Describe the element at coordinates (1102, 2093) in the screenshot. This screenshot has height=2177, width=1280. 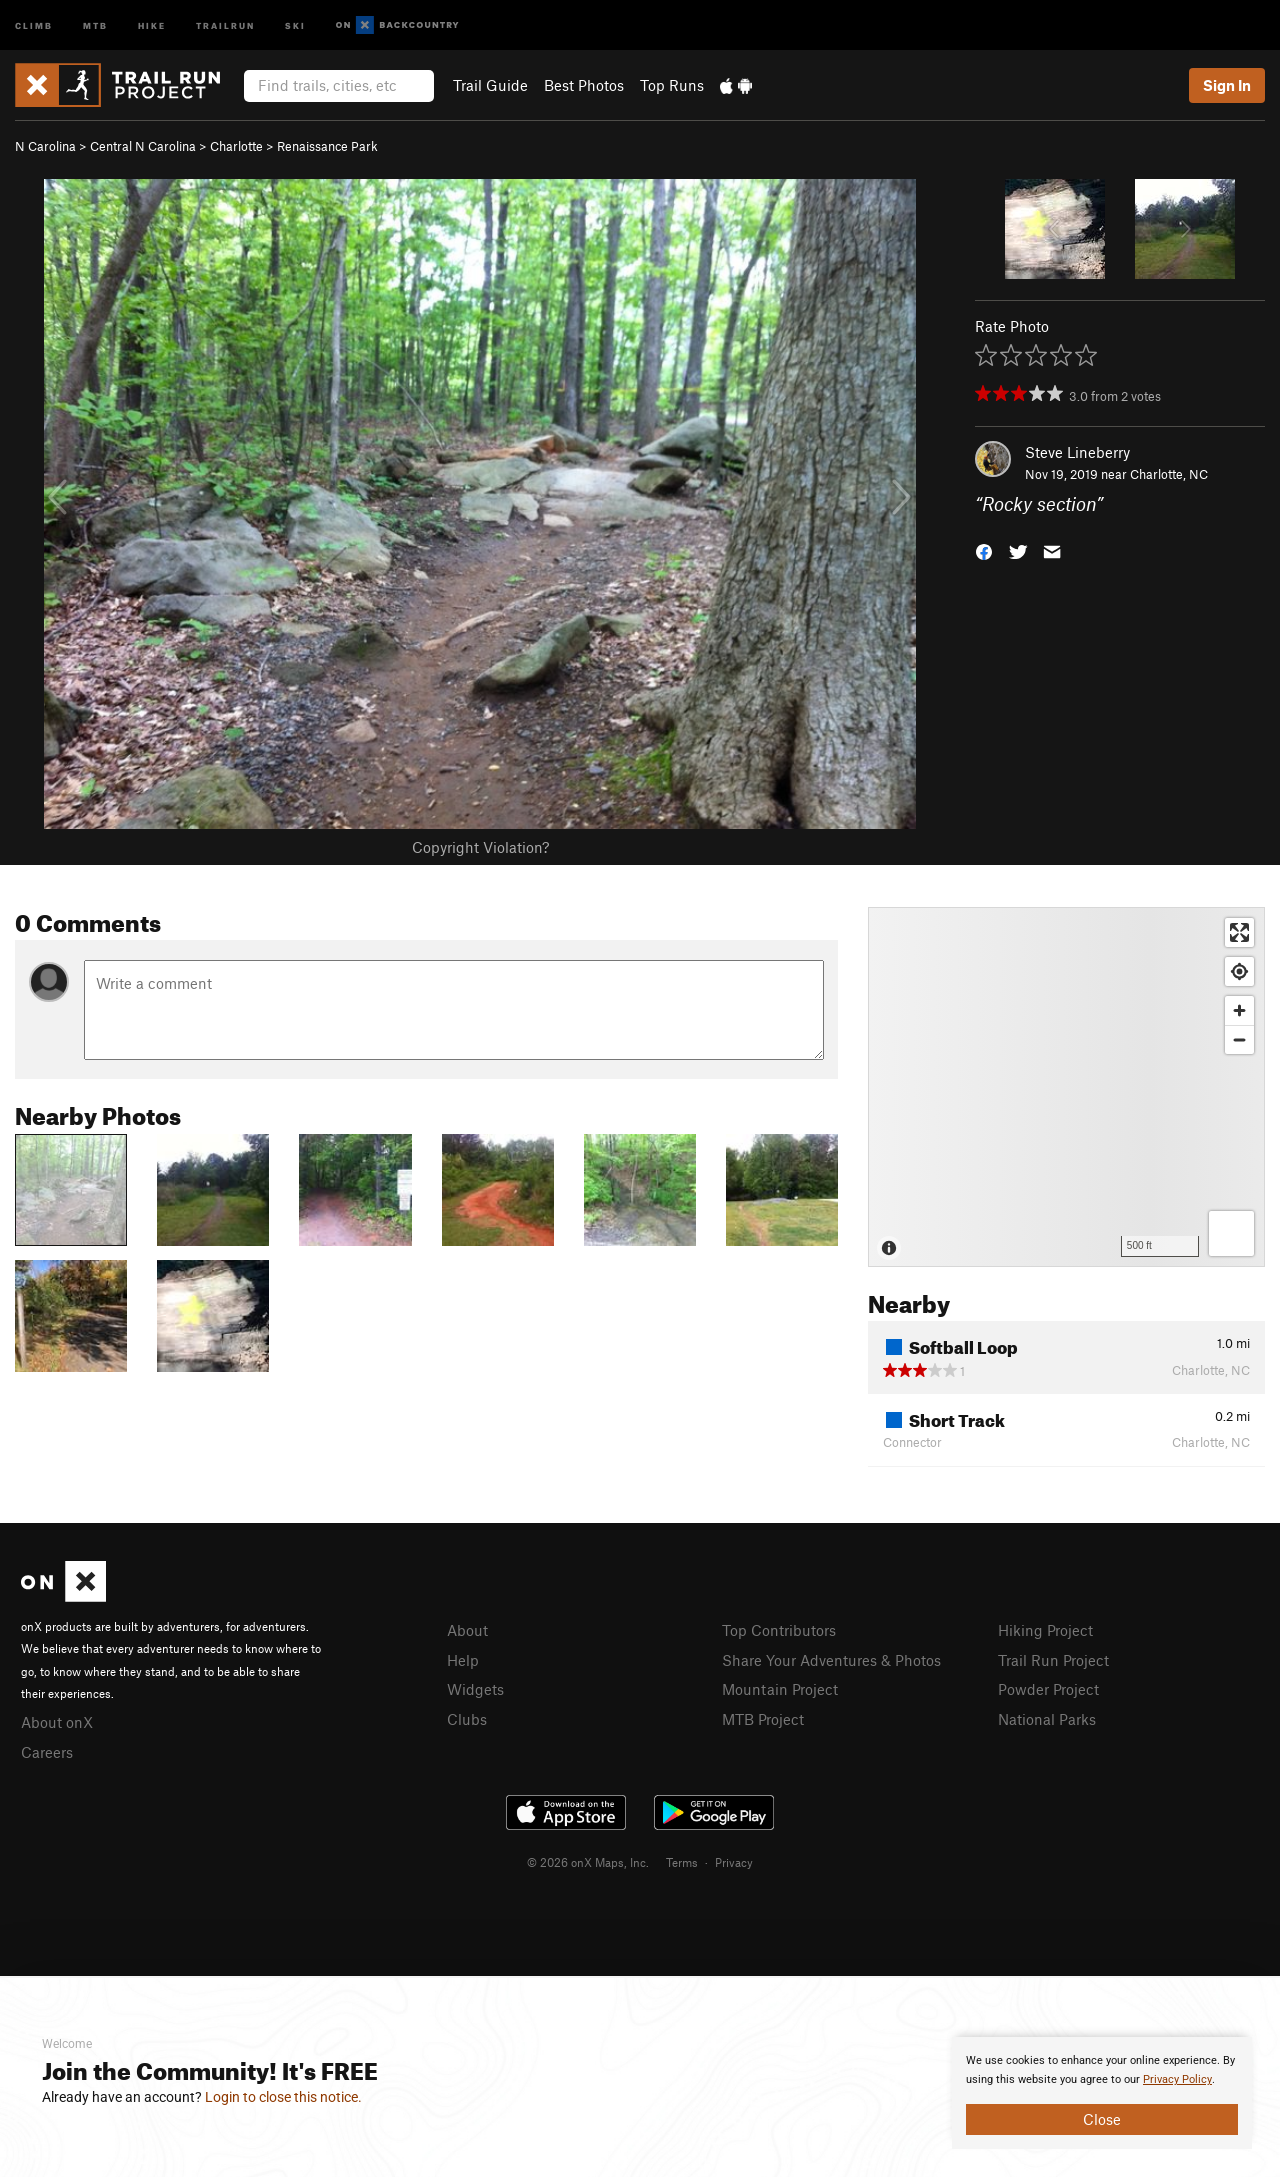
I see `[document]` at that location.